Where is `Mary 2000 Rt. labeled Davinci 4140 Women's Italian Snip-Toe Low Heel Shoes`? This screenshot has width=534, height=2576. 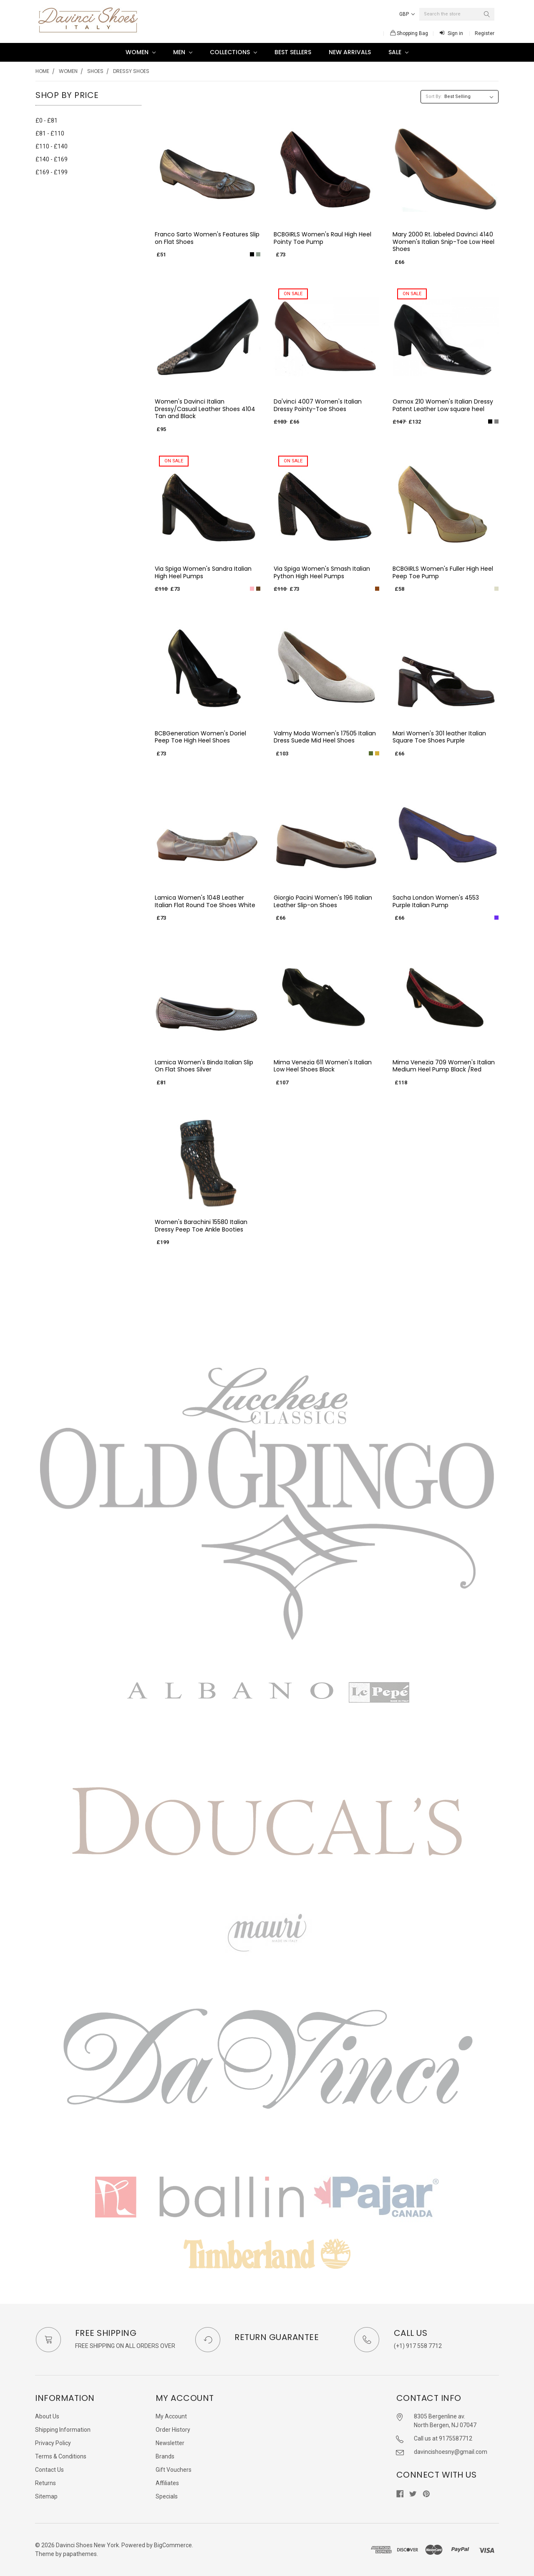 Mary 2000 Rt. labeled Davinci 4140 Women's Italian Snip-Toe Low Heel Shoes is located at coordinates (443, 241).